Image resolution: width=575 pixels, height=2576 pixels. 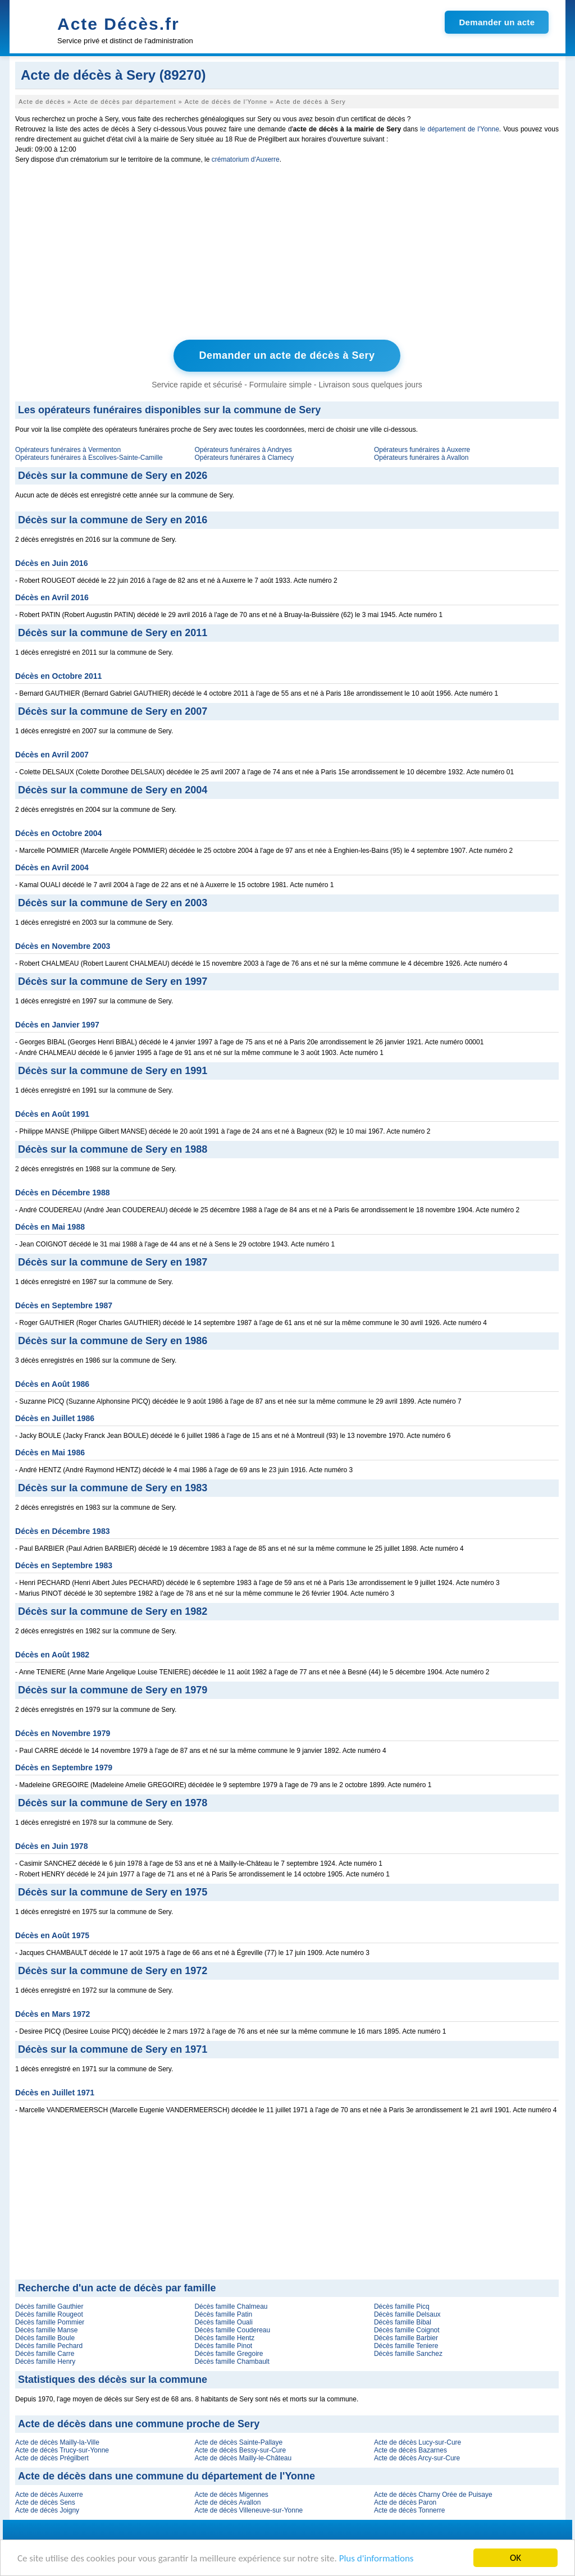 What do you see at coordinates (433, 2495) in the screenshot?
I see `Acte de décès Charny Orée de Puisaye` at bounding box center [433, 2495].